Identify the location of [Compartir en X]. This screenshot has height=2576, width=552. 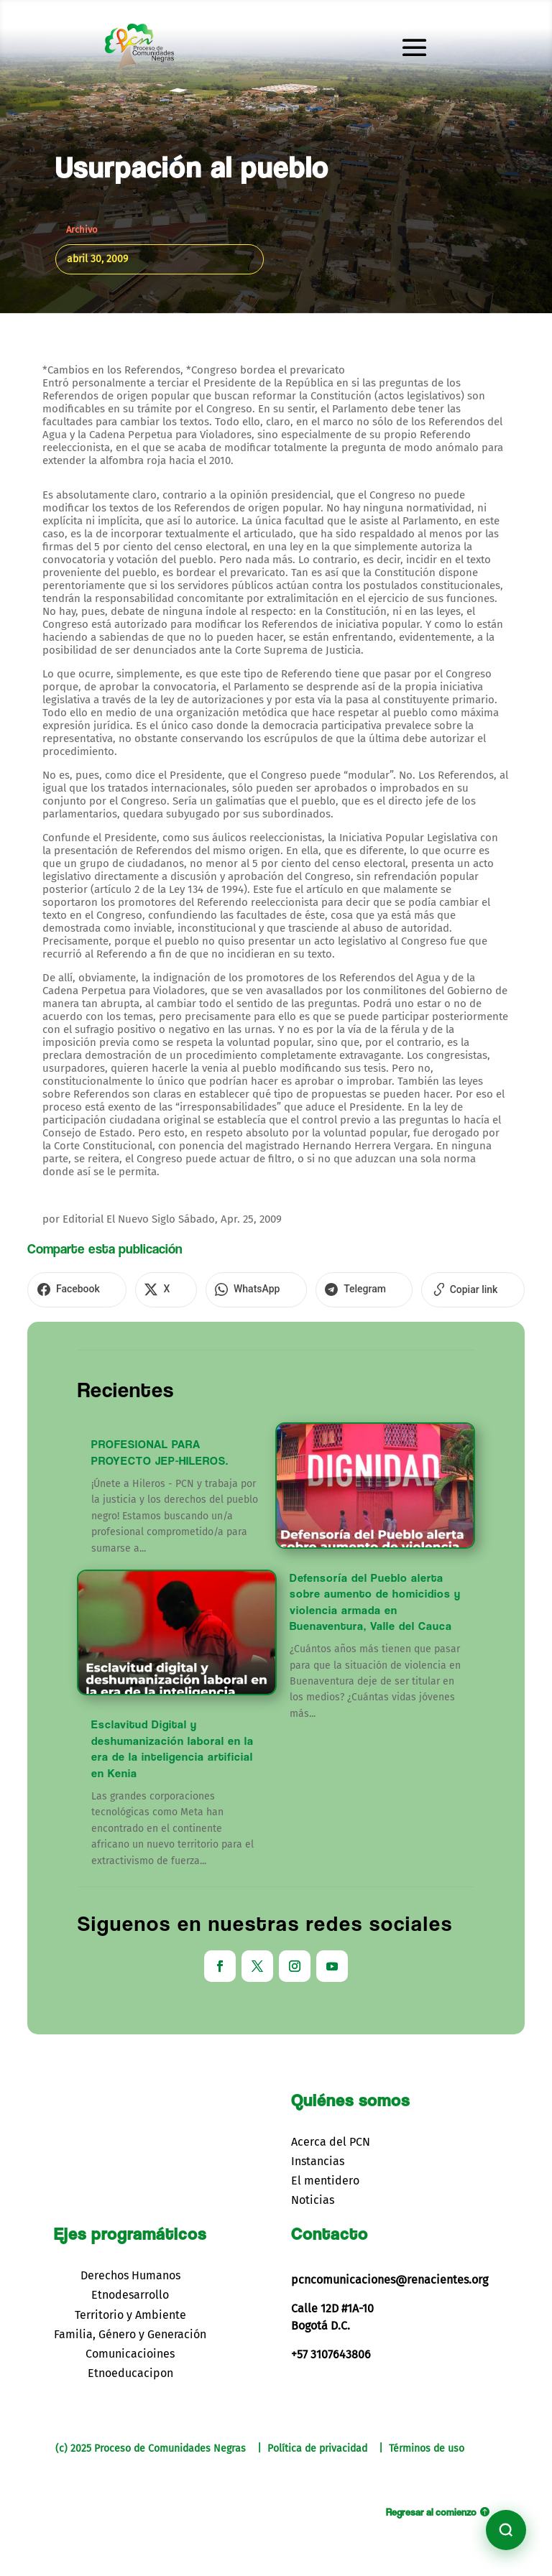
(147, 1287).